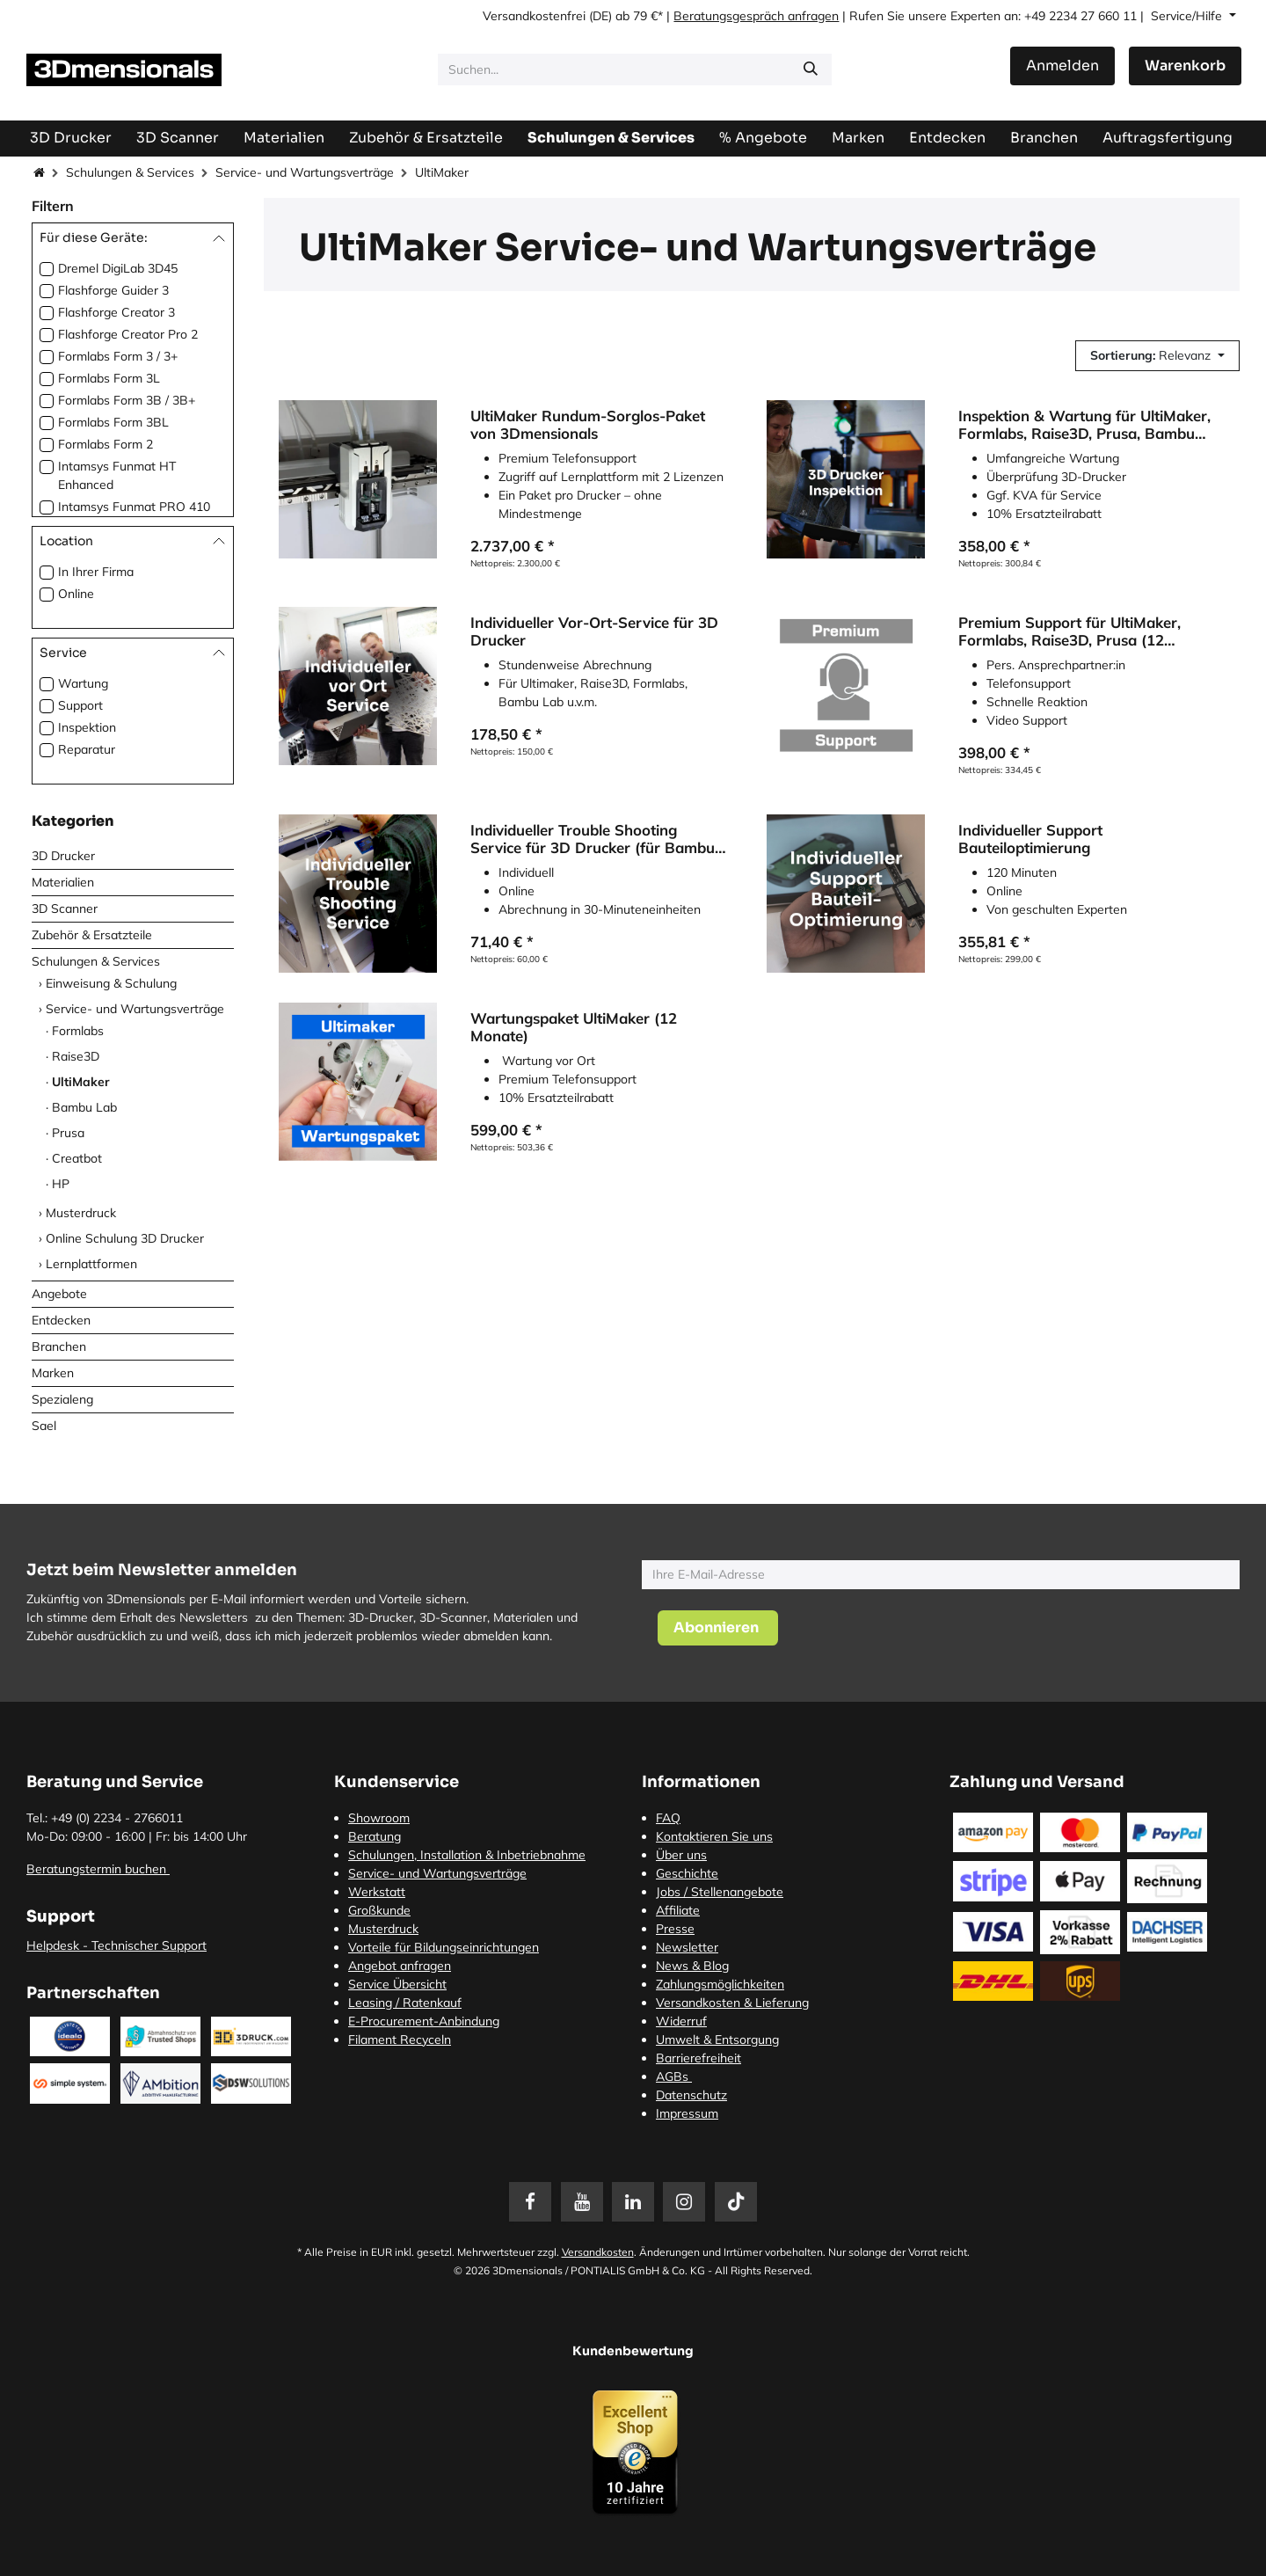 The height and width of the screenshot is (2576, 1266). I want to click on Materialien, so click(63, 882).